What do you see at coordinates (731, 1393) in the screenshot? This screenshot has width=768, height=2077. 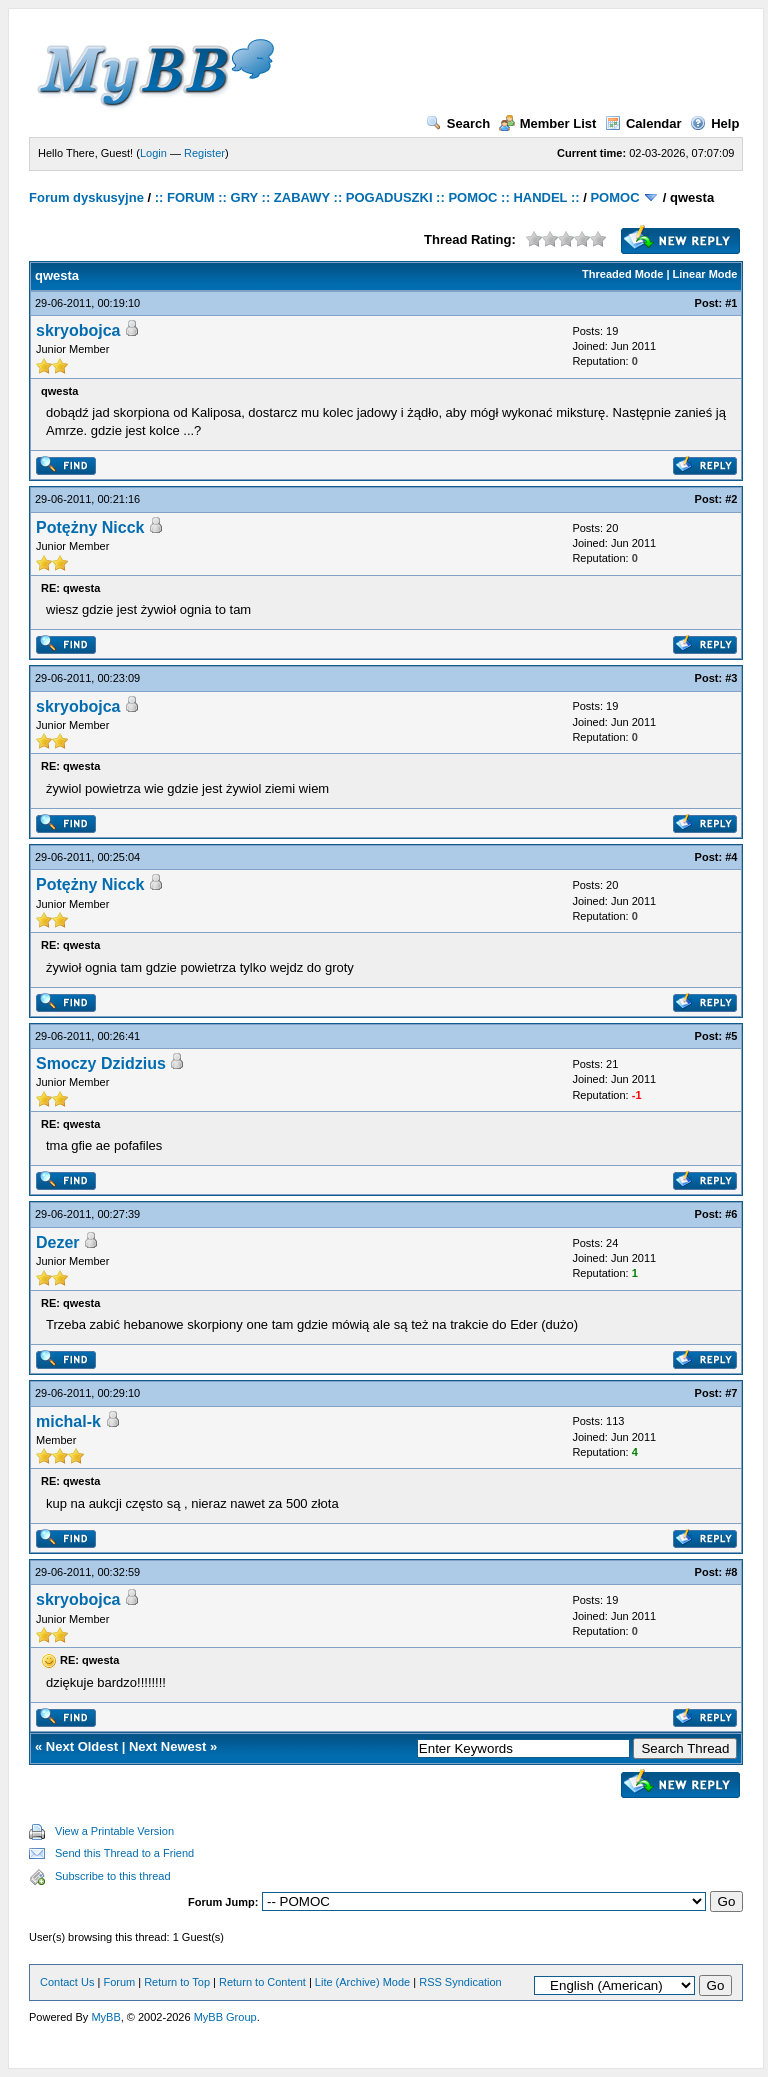 I see `#7` at bounding box center [731, 1393].